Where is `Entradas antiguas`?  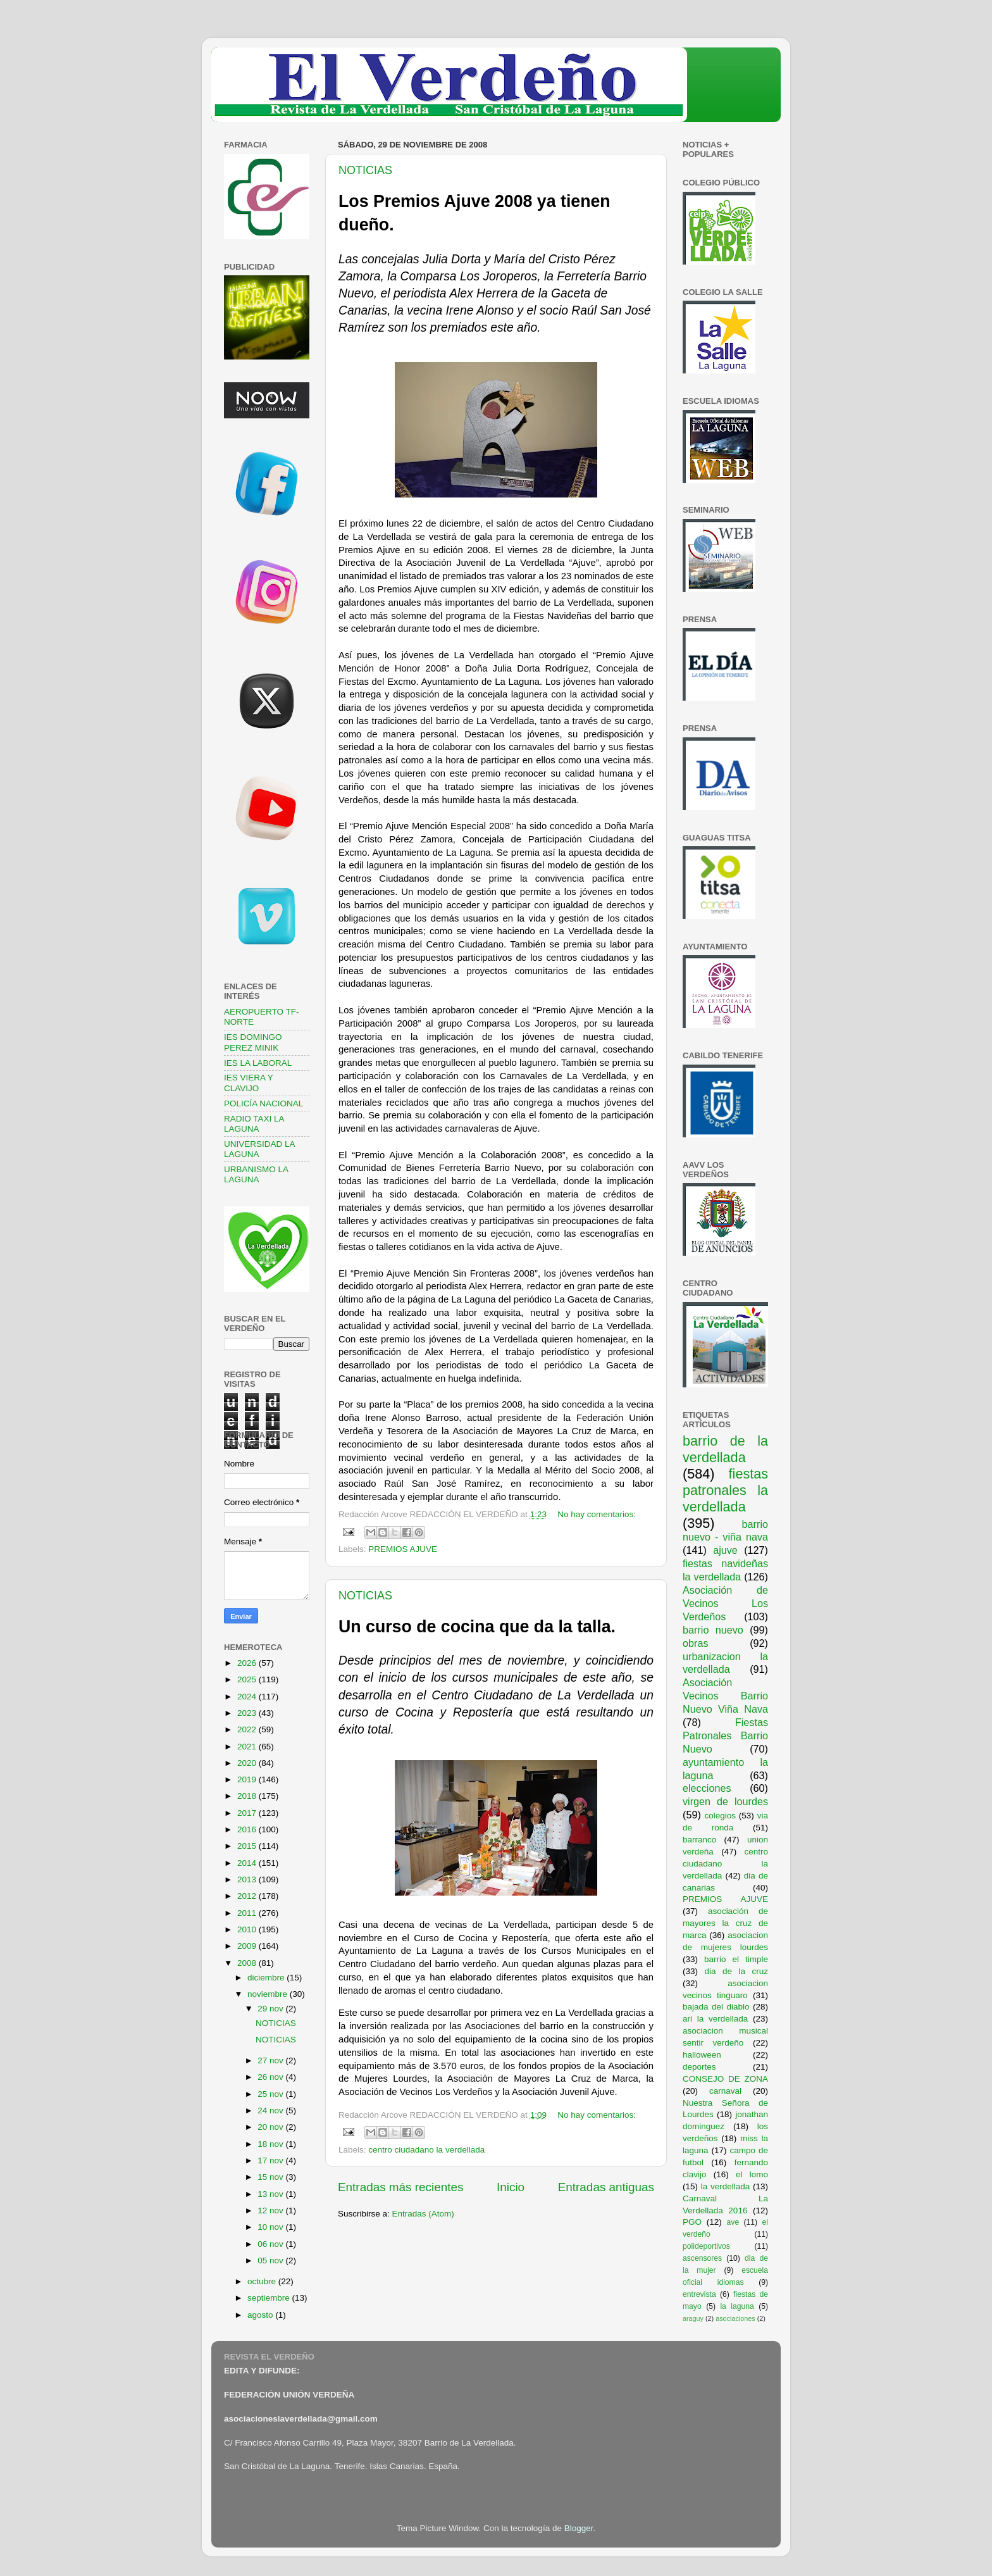 Entradas antiguas is located at coordinates (606, 2187).